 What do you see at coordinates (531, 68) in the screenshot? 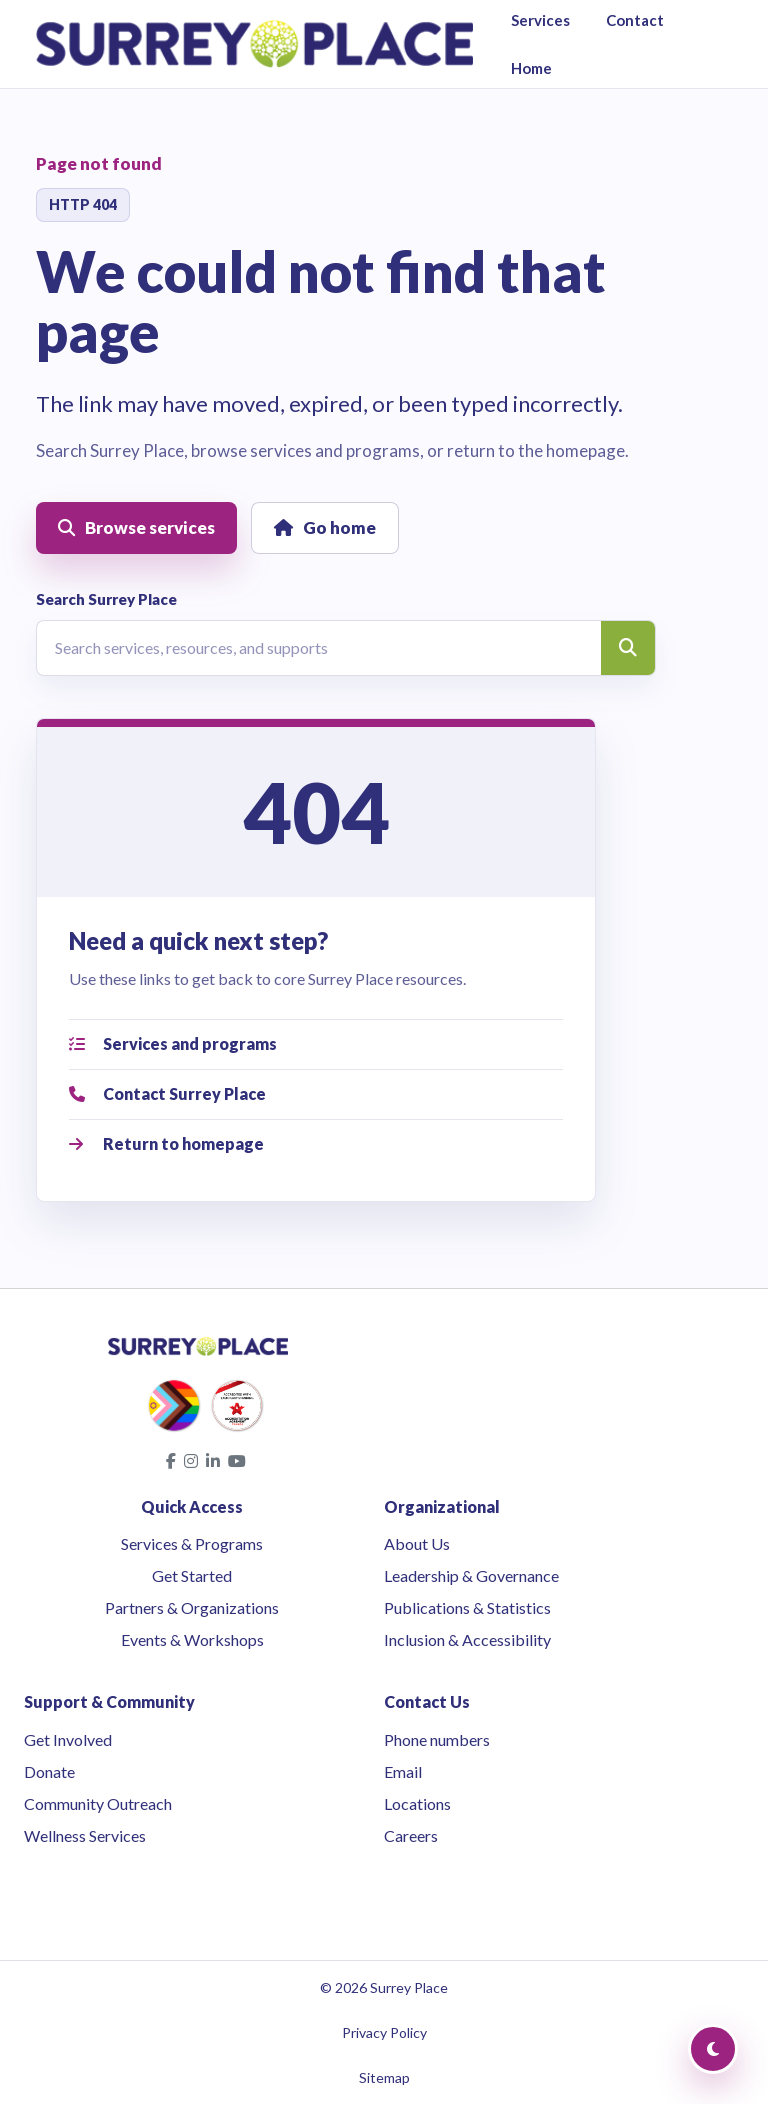
I see `Home` at bounding box center [531, 68].